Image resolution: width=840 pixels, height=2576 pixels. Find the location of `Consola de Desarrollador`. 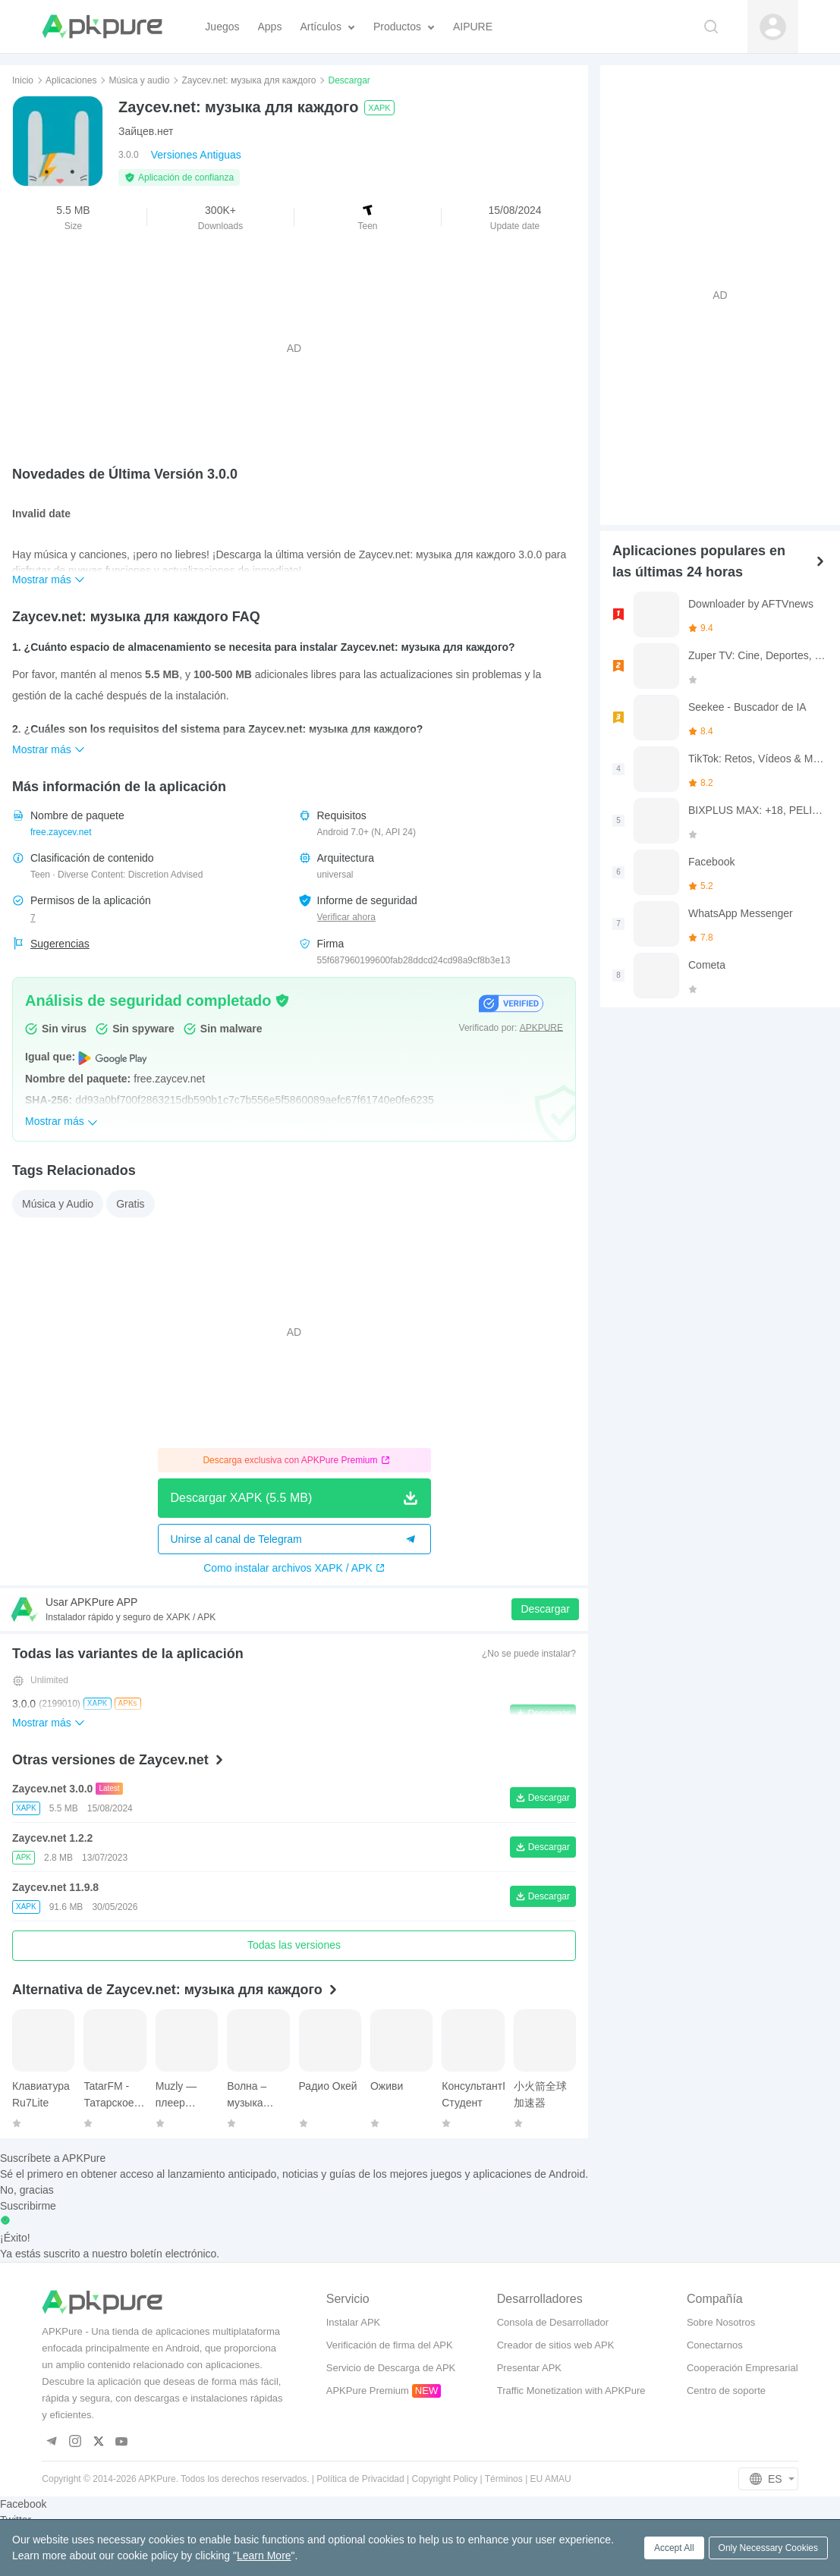

Consola de Desarrollador is located at coordinates (553, 2322).